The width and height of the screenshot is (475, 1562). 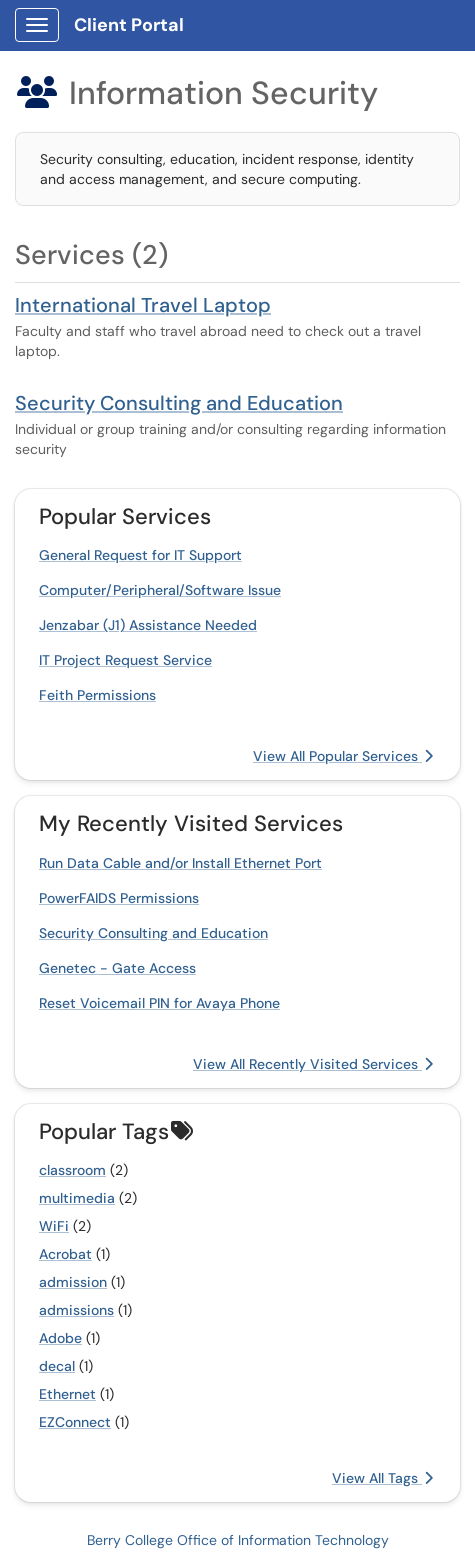 What do you see at coordinates (67, 1394) in the screenshot?
I see `Ethernet` at bounding box center [67, 1394].